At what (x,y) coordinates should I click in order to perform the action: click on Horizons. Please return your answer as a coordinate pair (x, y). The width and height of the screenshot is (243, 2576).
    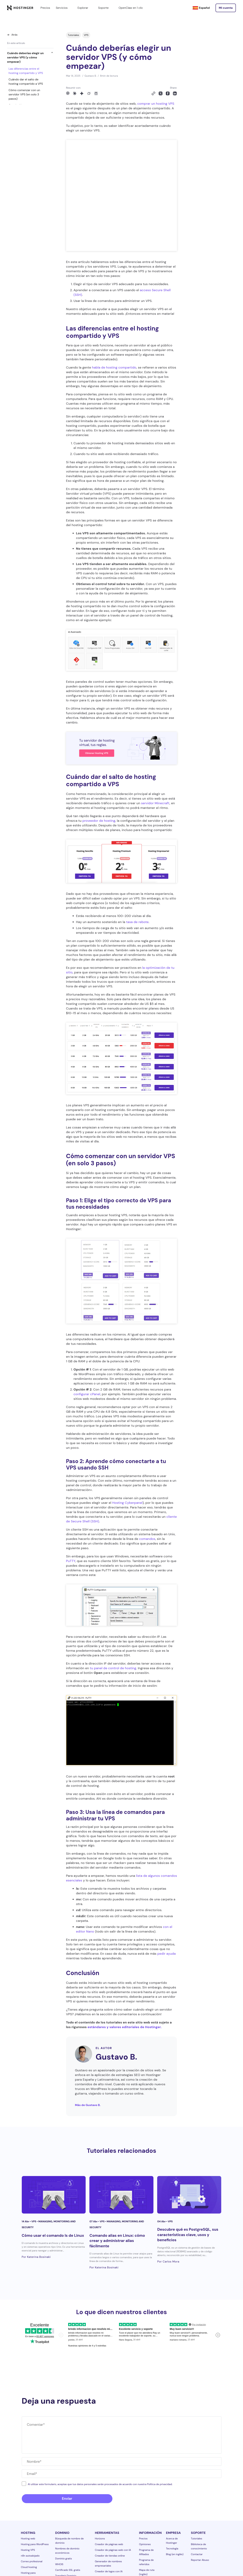
    Looking at the image, I should click on (100, 2458).